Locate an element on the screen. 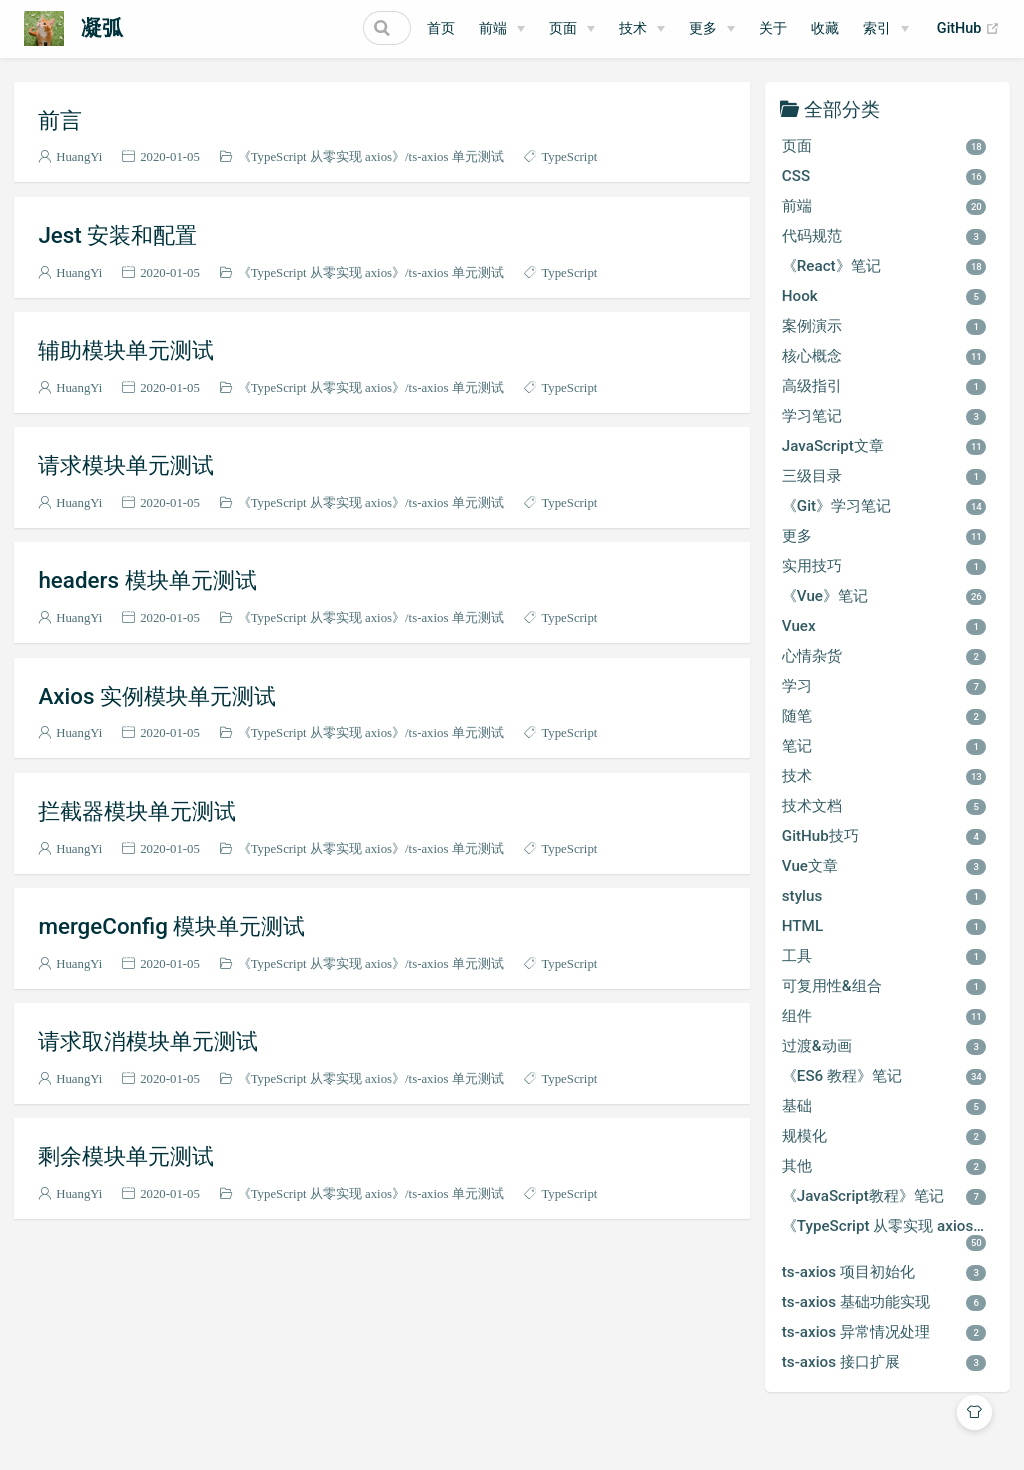 This screenshot has height=1470, width=1024. HTML is located at coordinates (884, 926).